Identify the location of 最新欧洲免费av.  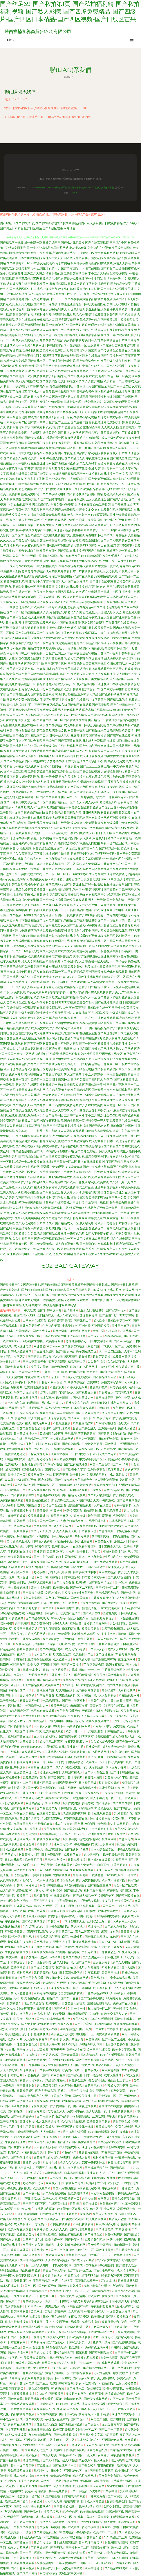
(28, 1115).